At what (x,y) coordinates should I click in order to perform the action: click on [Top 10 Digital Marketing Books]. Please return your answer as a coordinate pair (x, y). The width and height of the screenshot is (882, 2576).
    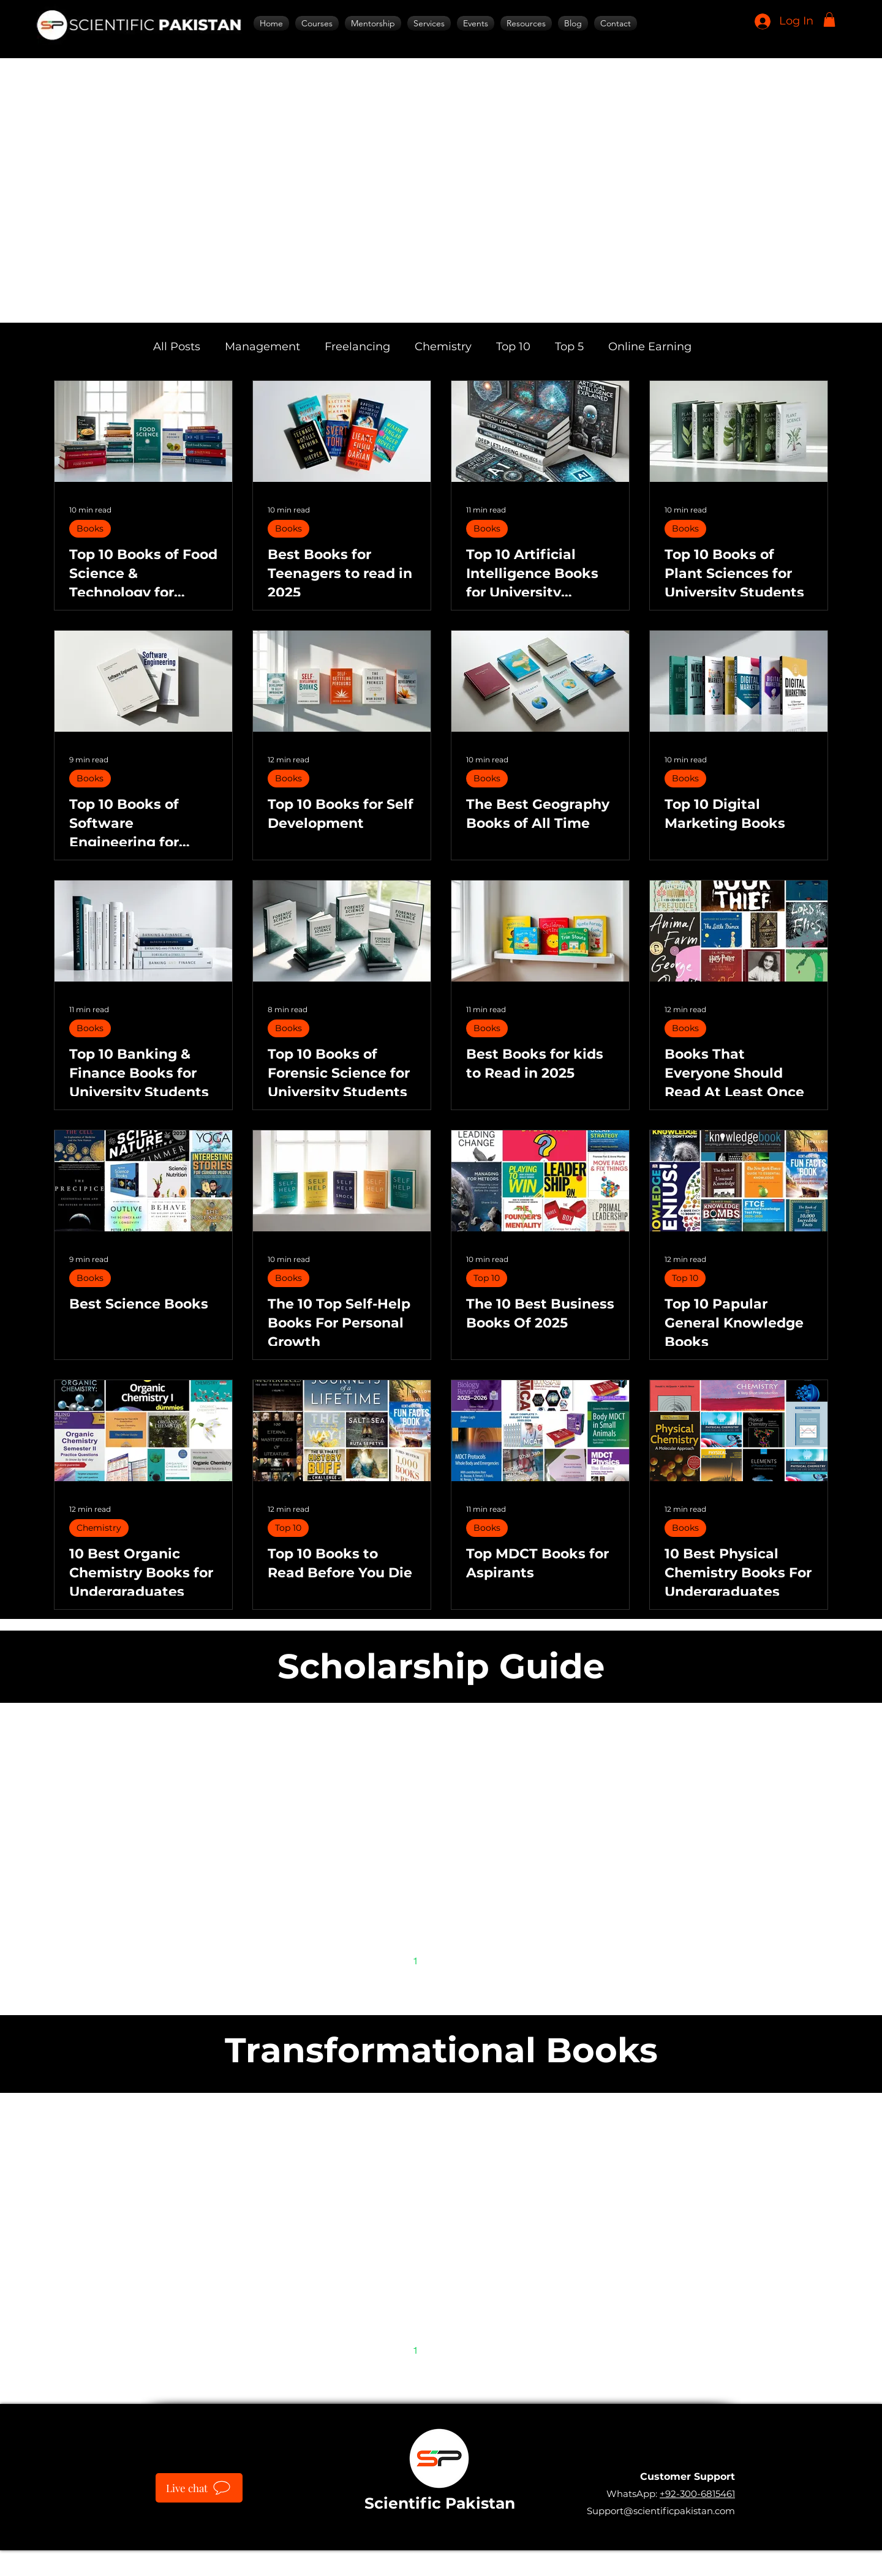
    Looking at the image, I should click on (738, 681).